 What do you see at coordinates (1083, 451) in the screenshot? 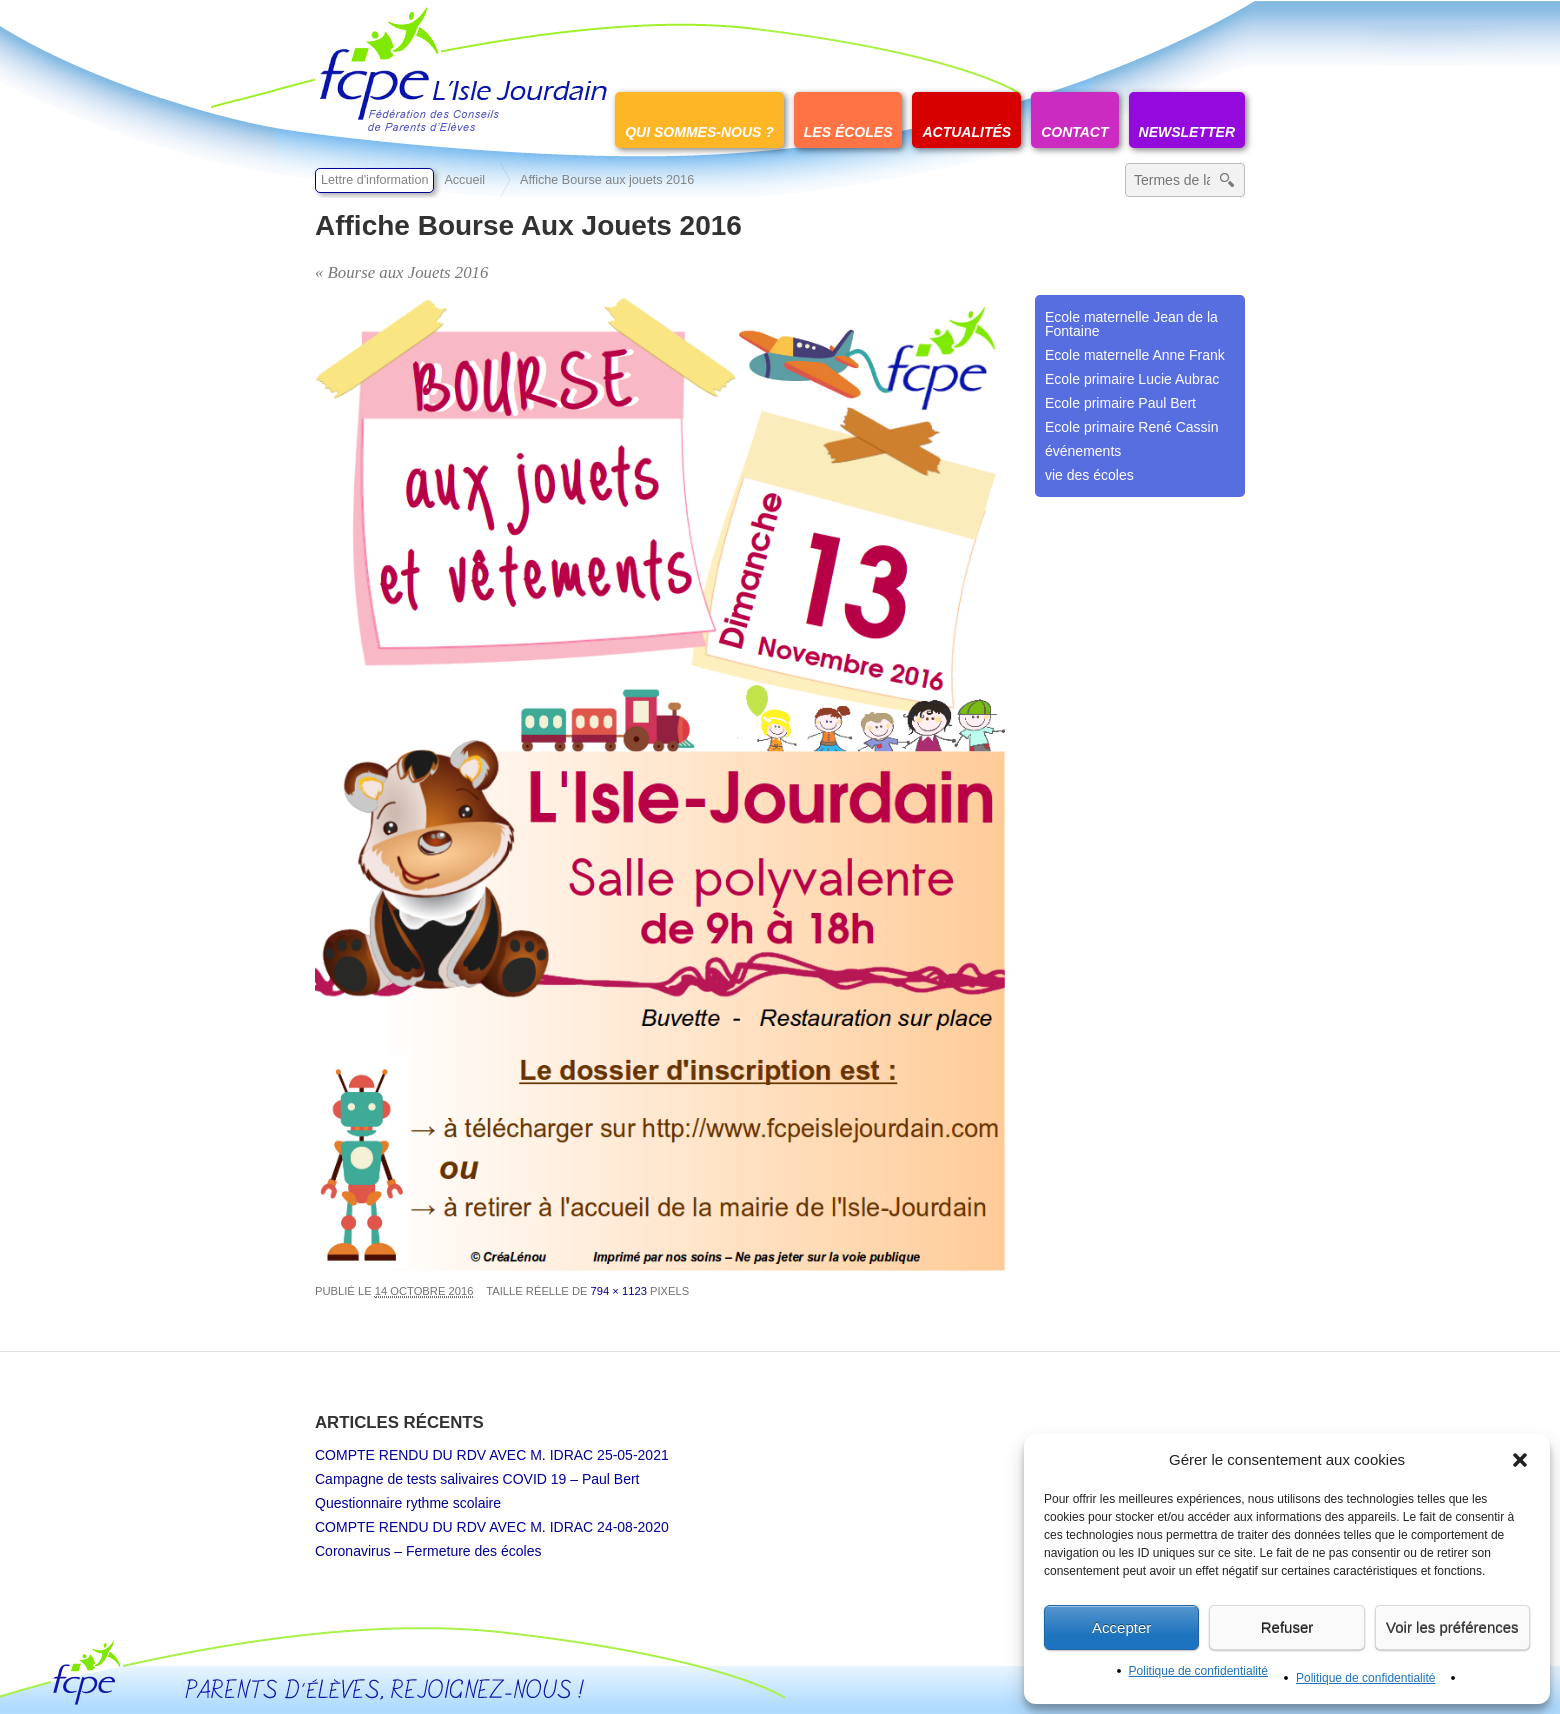
I see `événements` at bounding box center [1083, 451].